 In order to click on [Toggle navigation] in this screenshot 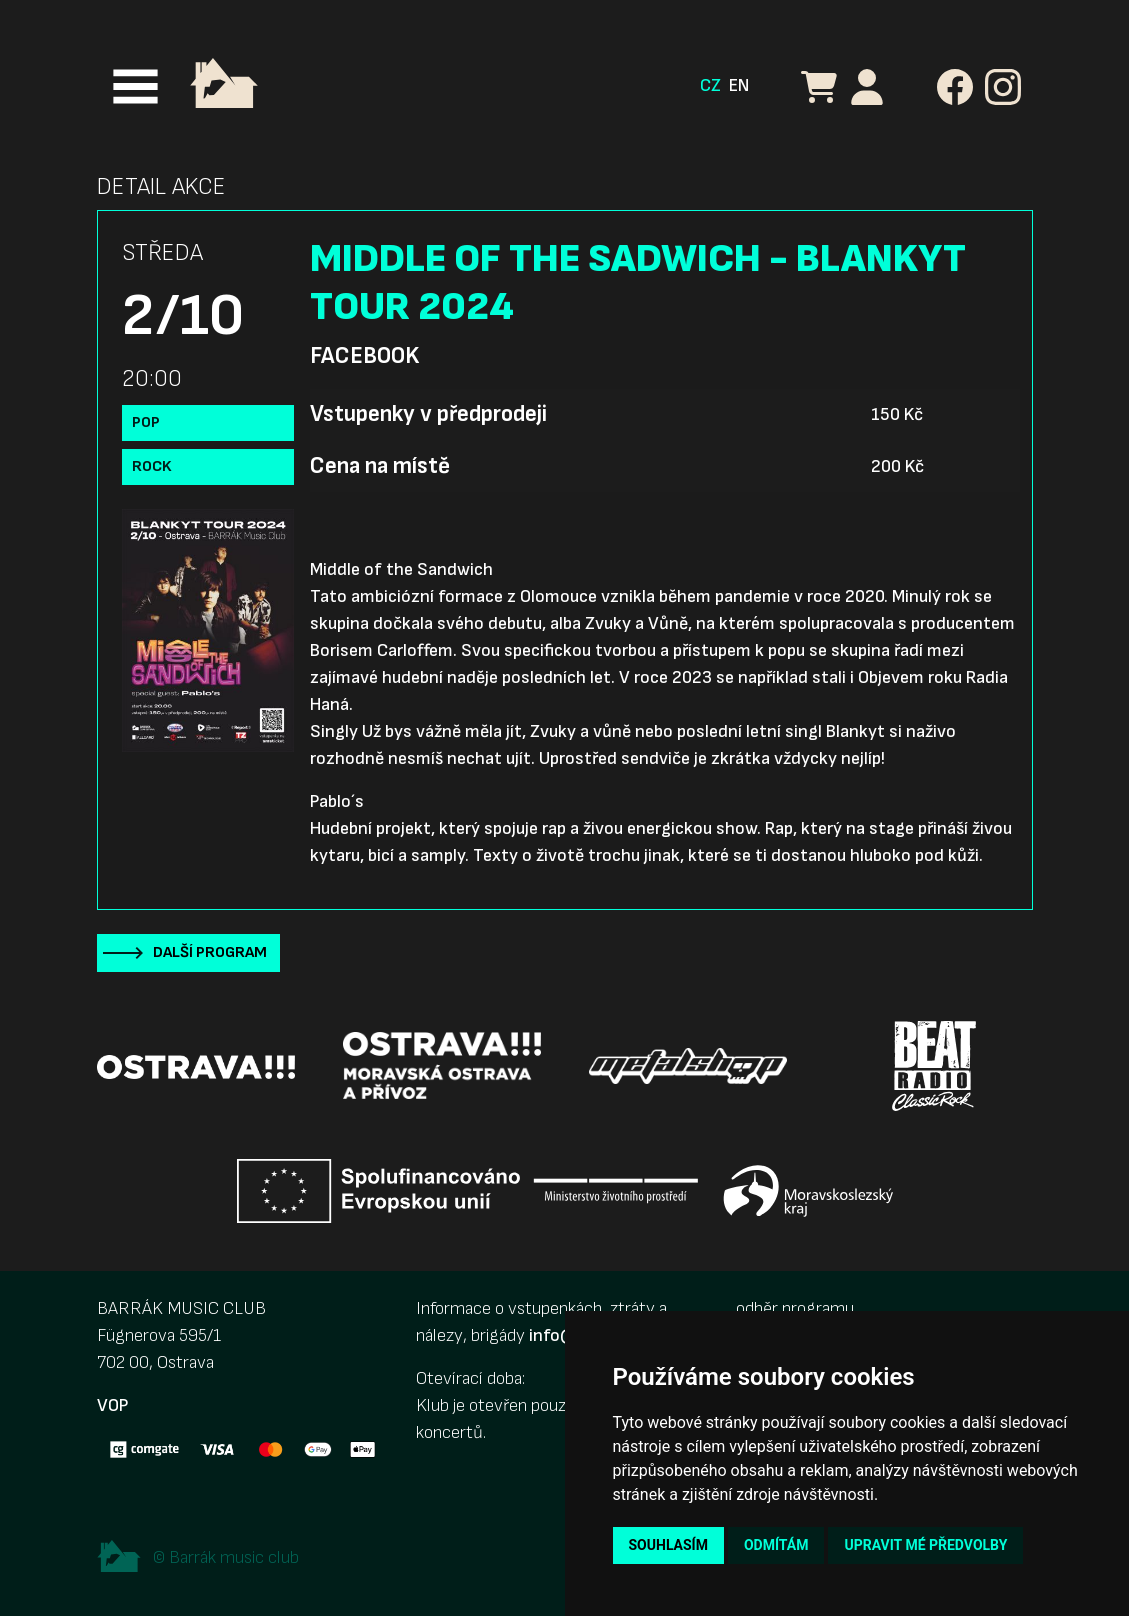, I will do `click(135, 86)`.